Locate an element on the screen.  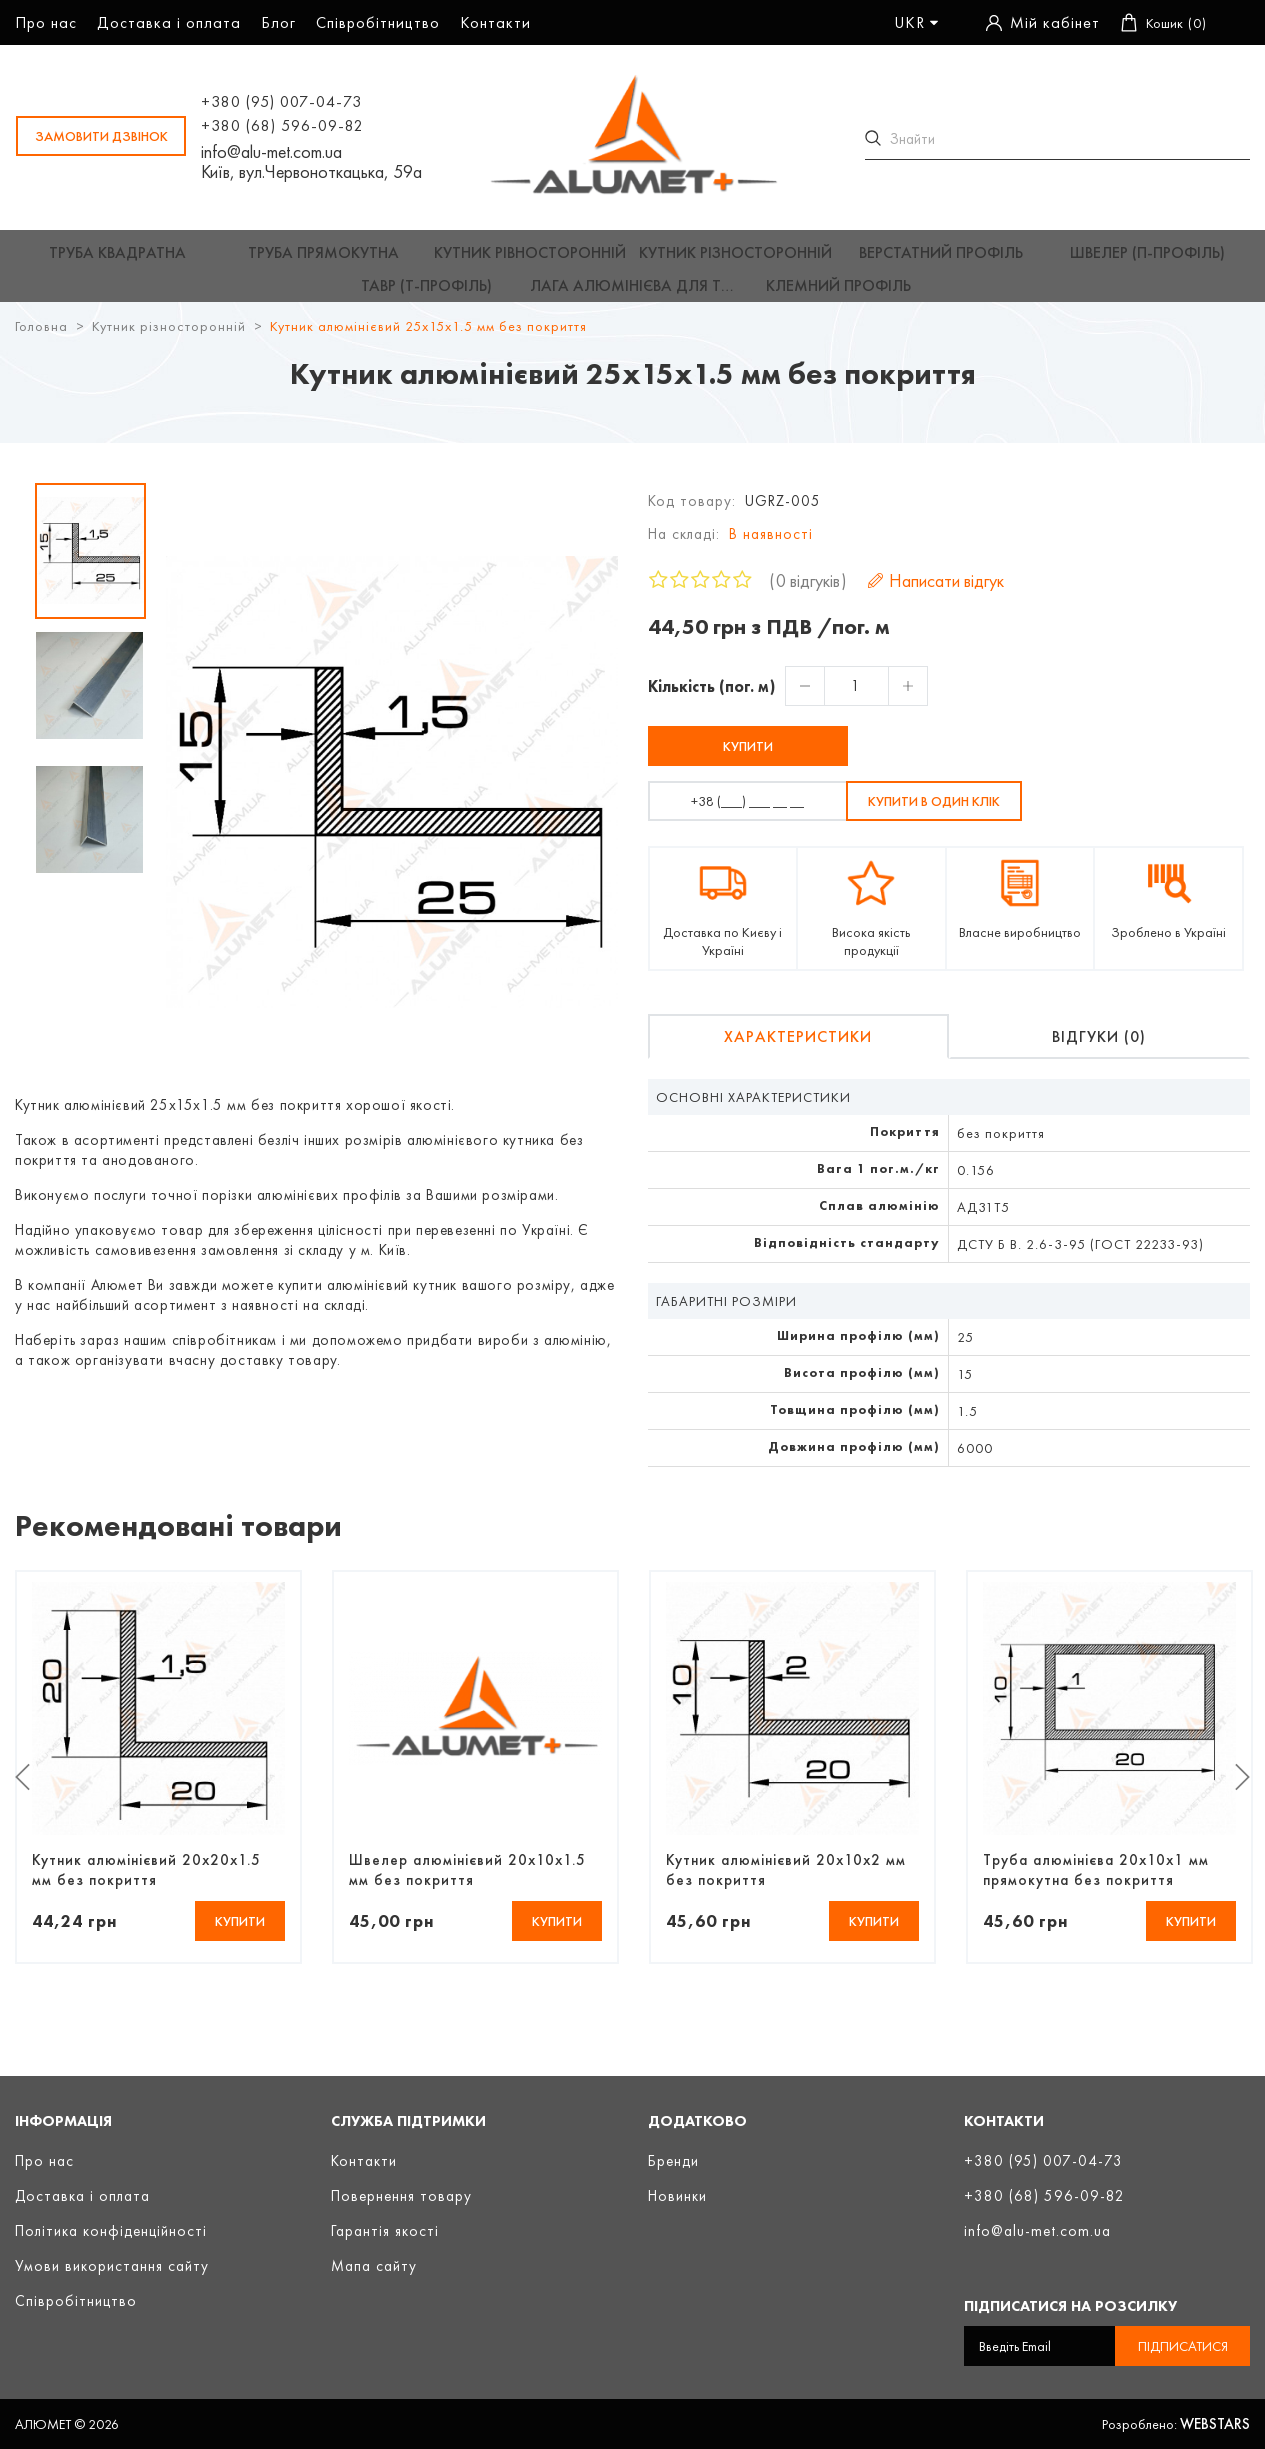
Кутник різносторонній is located at coordinates (169, 338).